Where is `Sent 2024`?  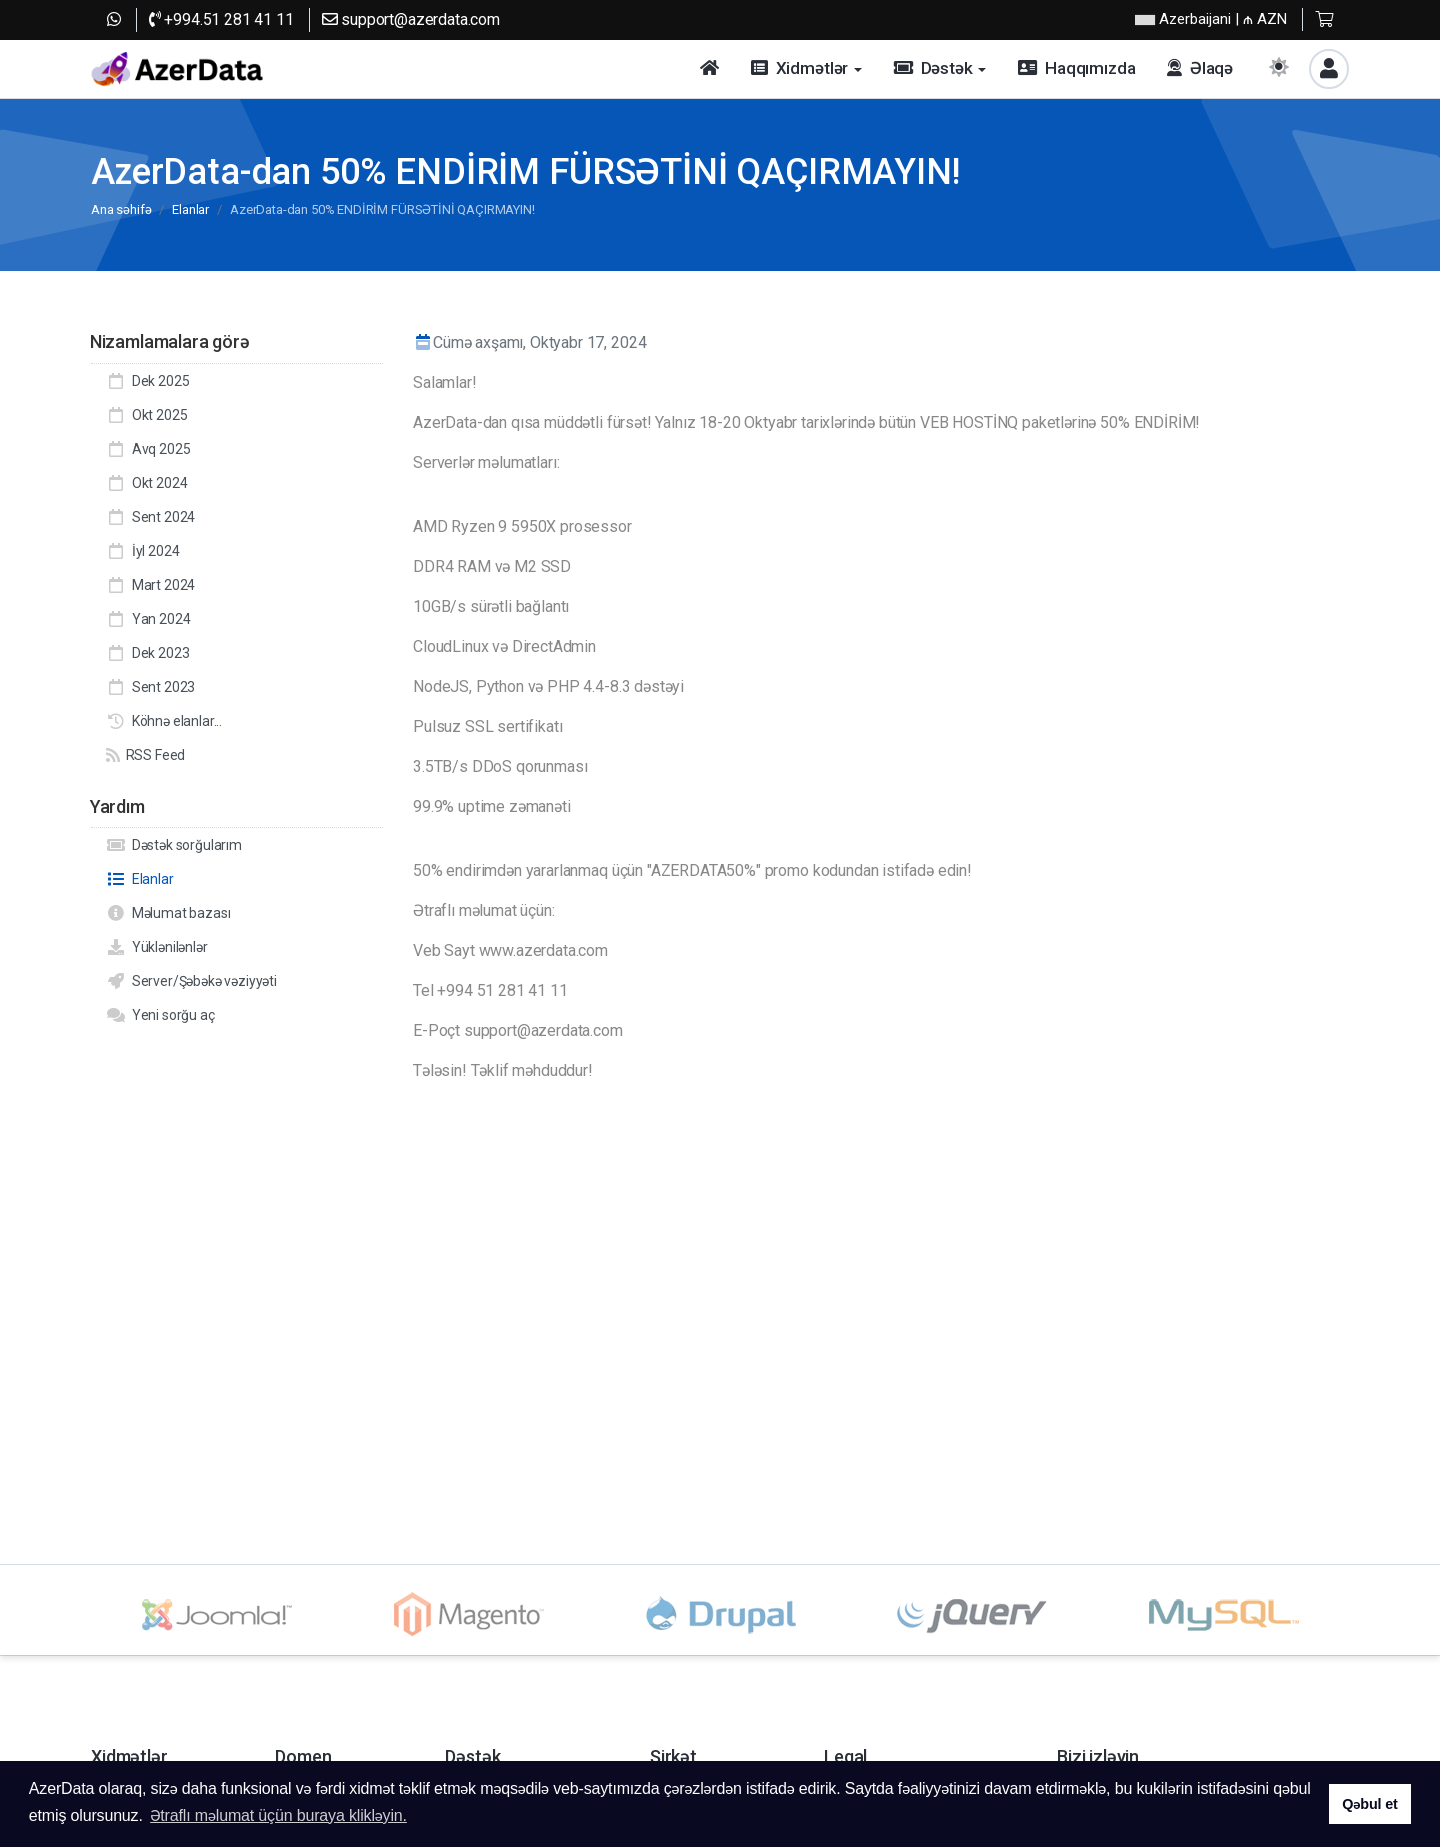 Sent 2024 is located at coordinates (150, 517).